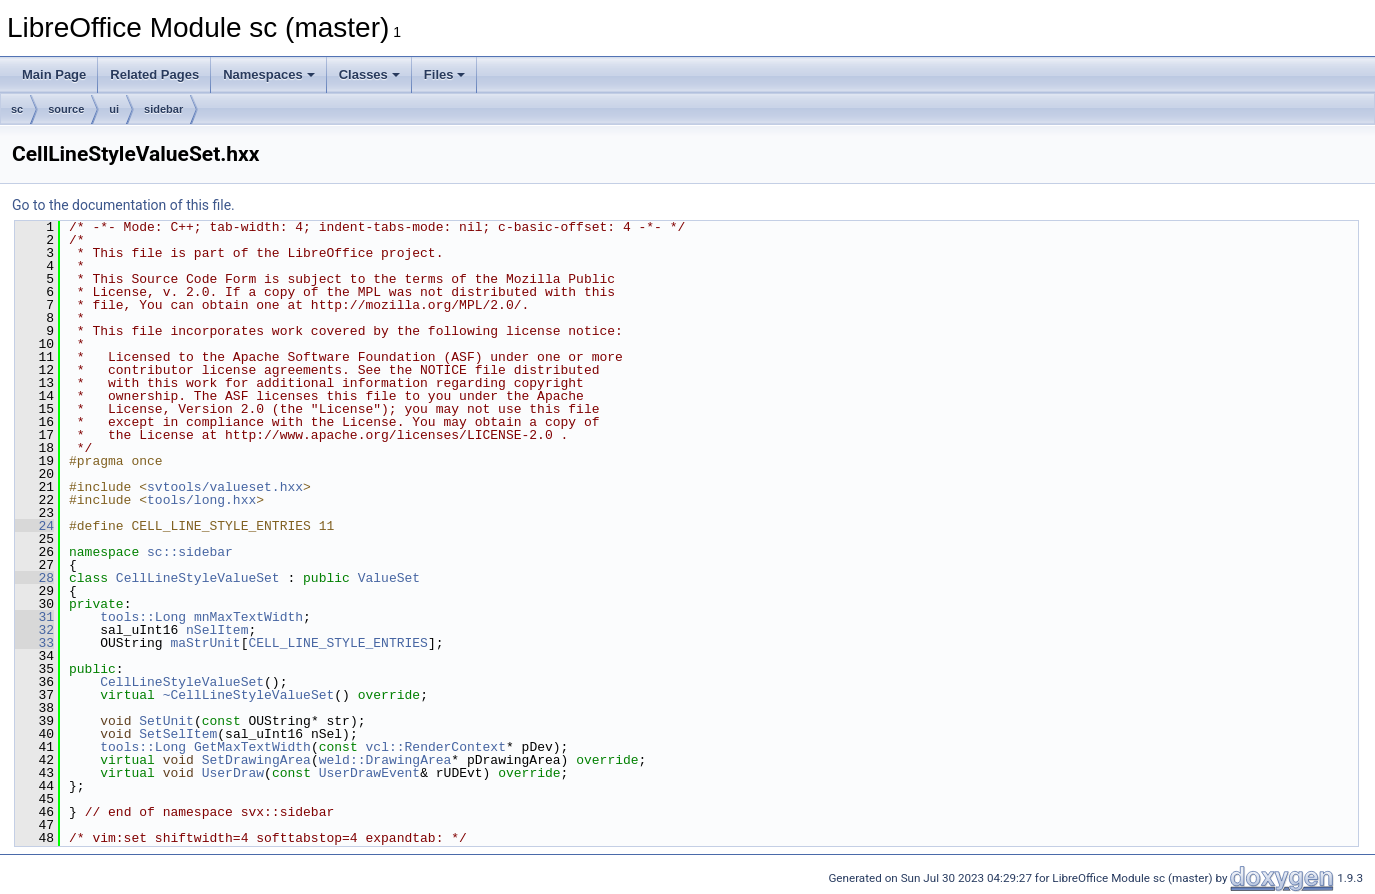 The height and width of the screenshot is (894, 1375). I want to click on Go to the documentation of this file., so click(123, 205).